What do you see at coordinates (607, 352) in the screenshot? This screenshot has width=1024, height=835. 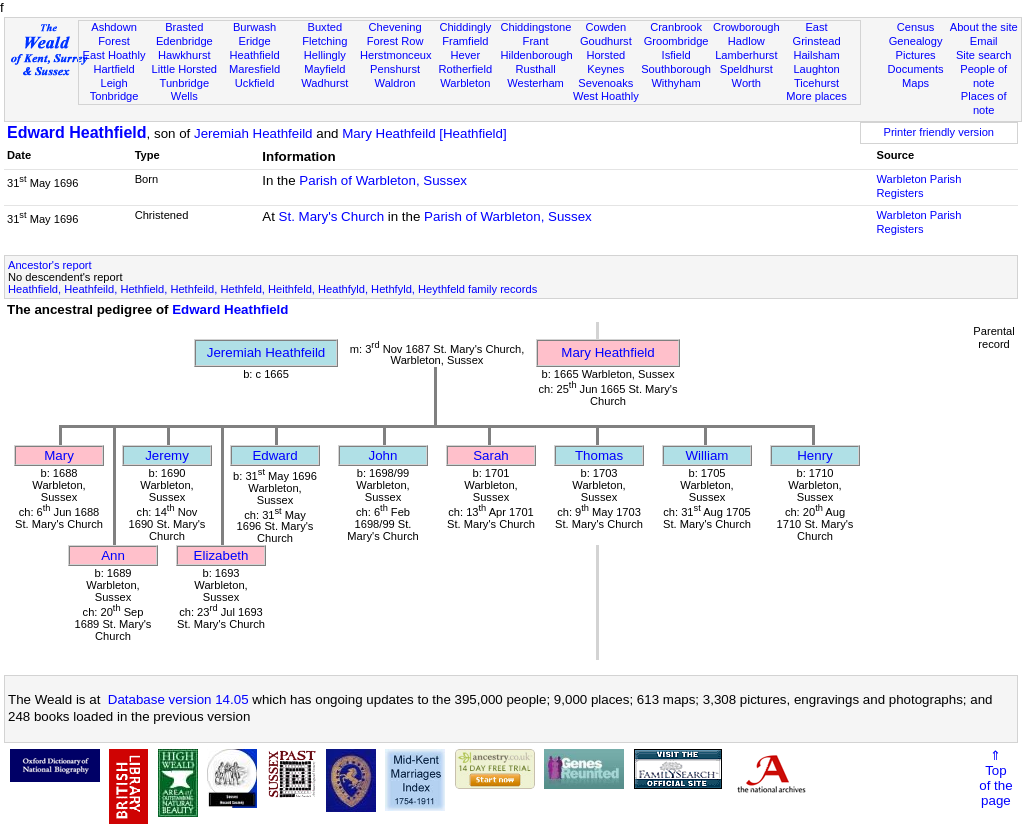 I see `Mary Heathfield` at bounding box center [607, 352].